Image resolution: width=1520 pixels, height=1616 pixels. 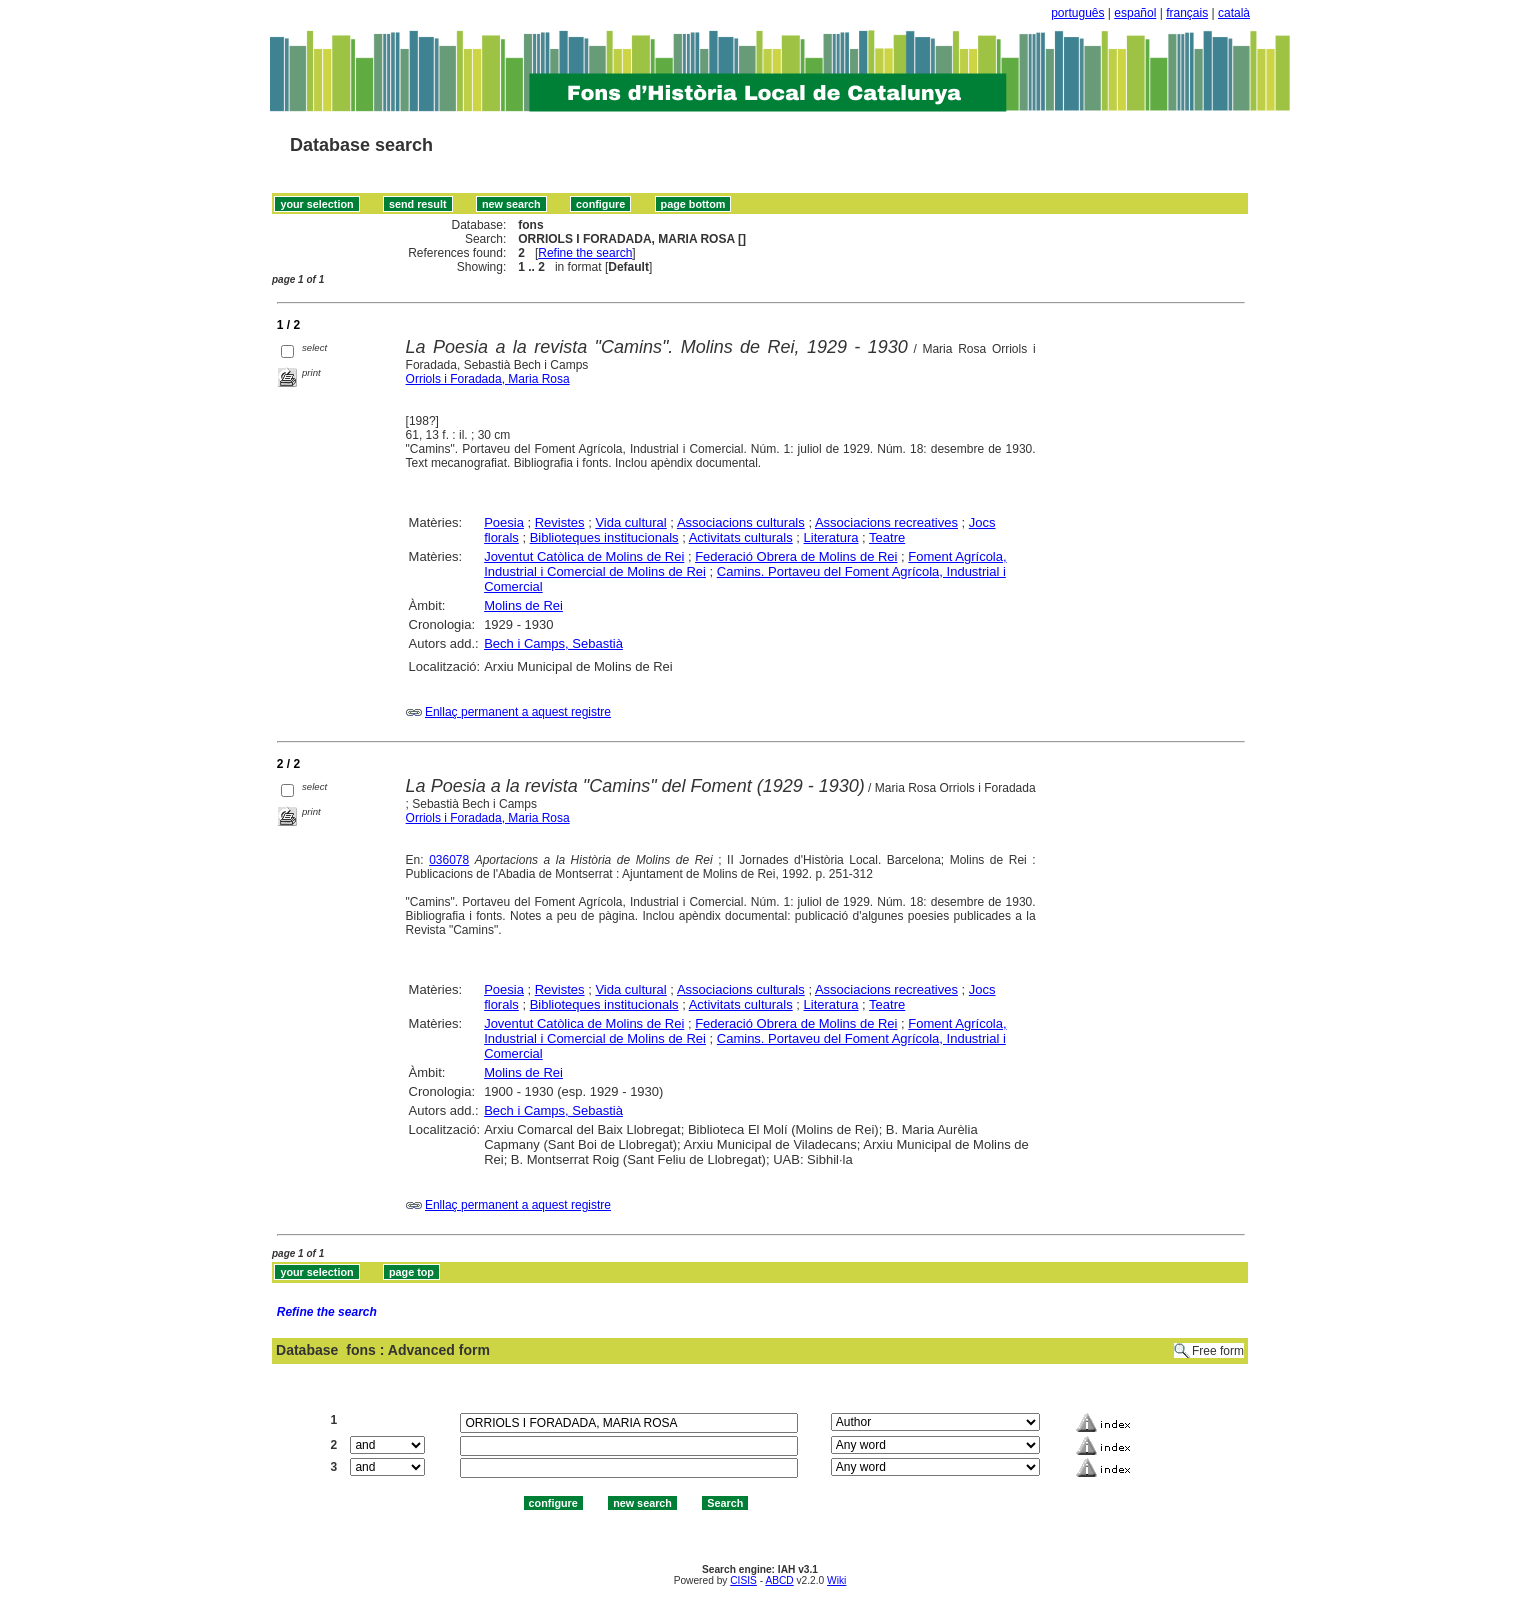 What do you see at coordinates (779, 1580) in the screenshot?
I see `ABCD` at bounding box center [779, 1580].